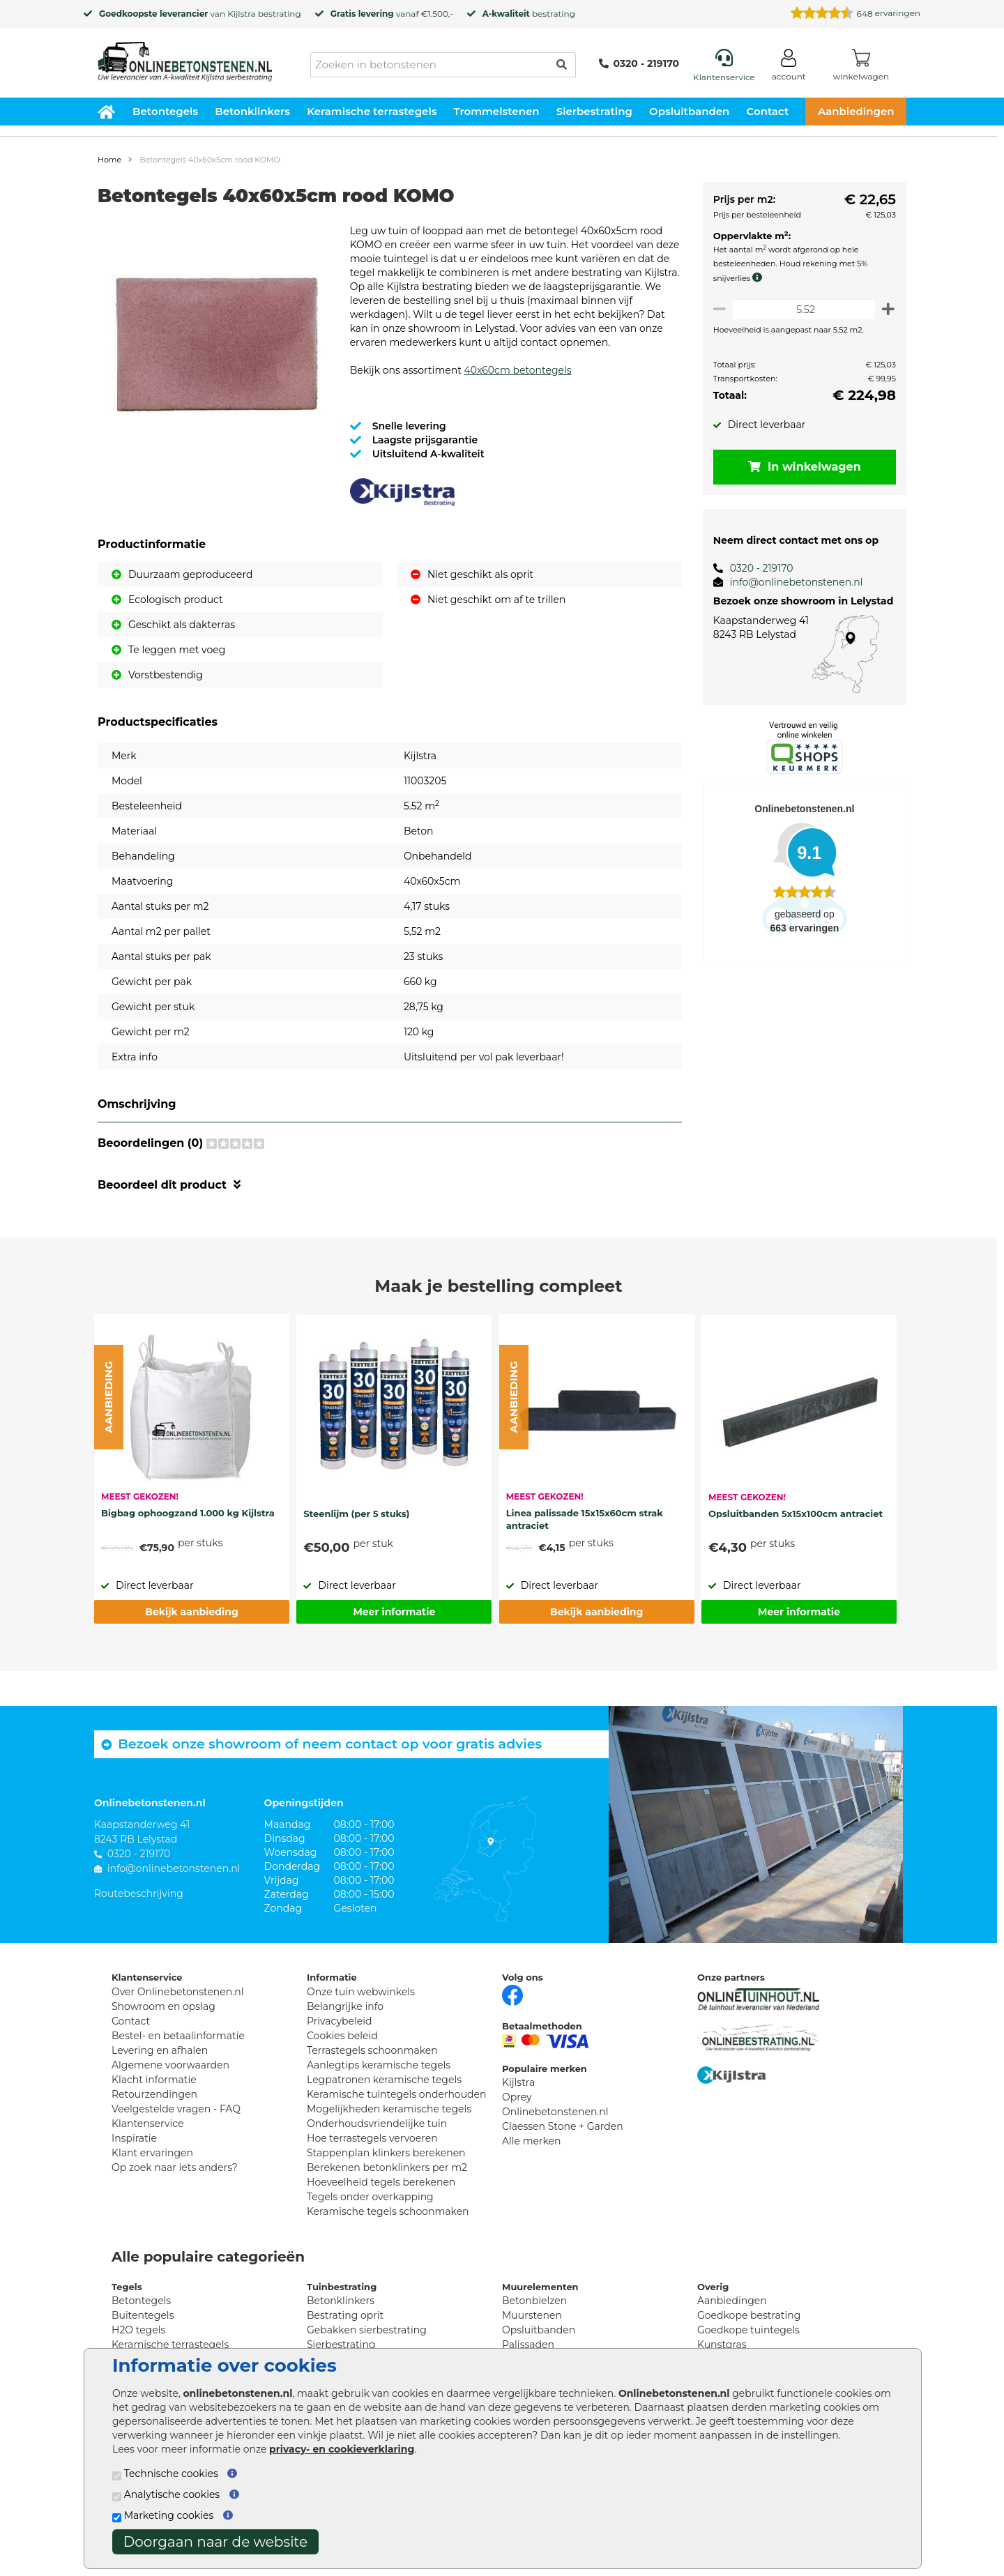  I want to click on Opsluitbanden, so click(689, 111).